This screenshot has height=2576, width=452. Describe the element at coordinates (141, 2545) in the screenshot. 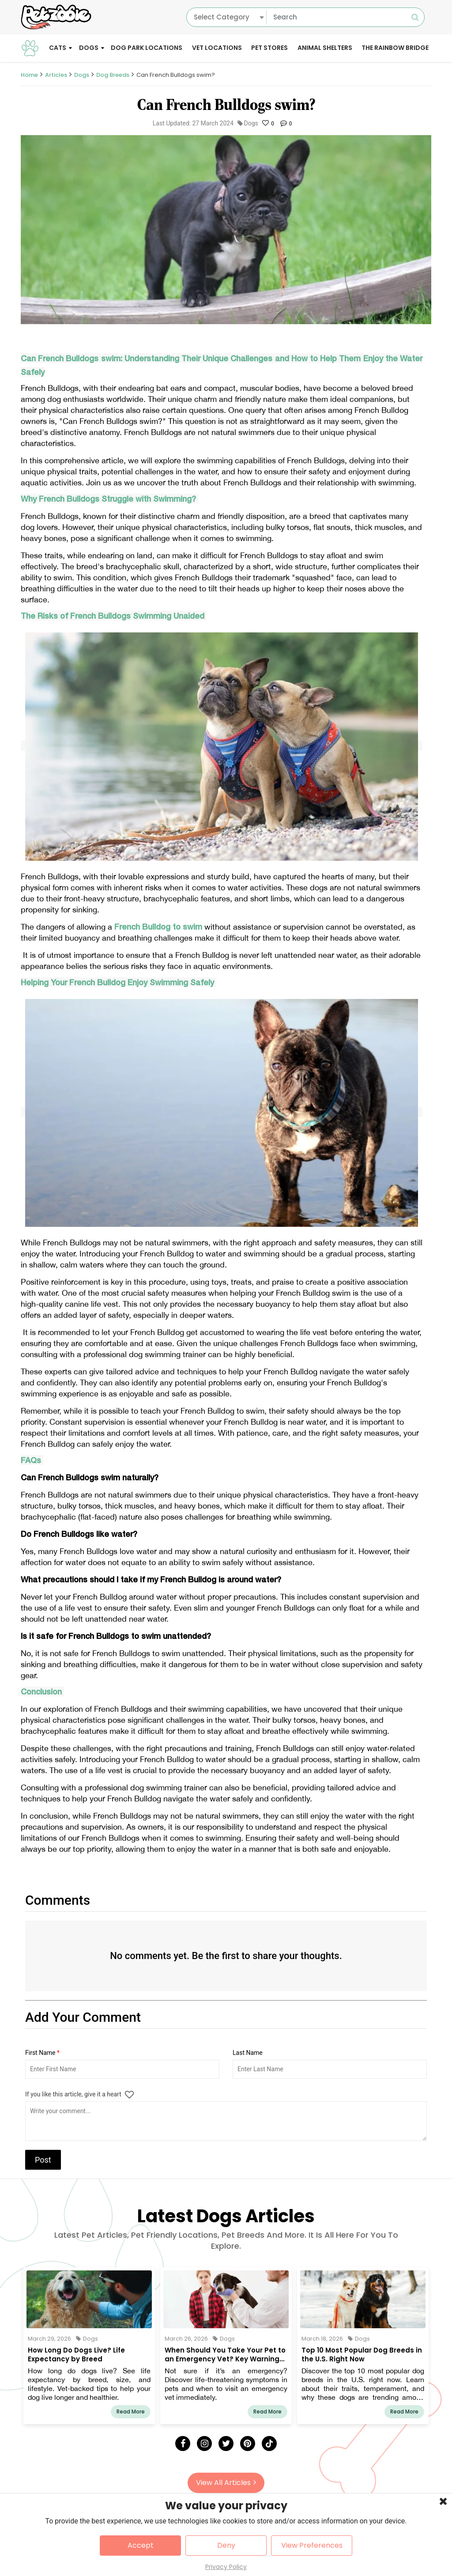

I see `Accept` at that location.